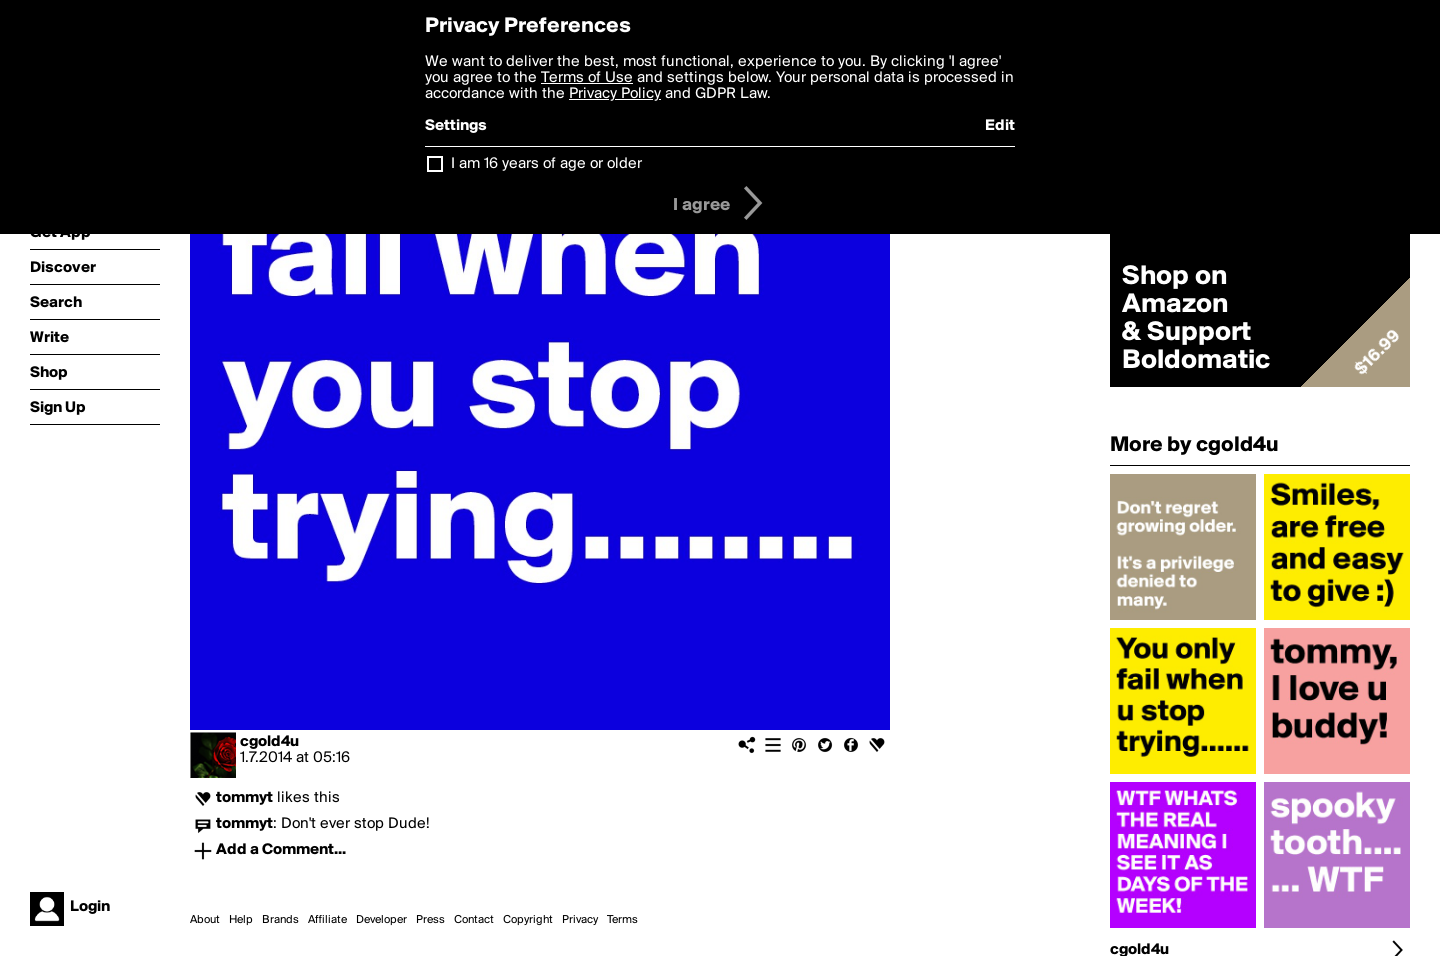 The image size is (1440, 956). What do you see at coordinates (430, 920) in the screenshot?
I see `Press` at bounding box center [430, 920].